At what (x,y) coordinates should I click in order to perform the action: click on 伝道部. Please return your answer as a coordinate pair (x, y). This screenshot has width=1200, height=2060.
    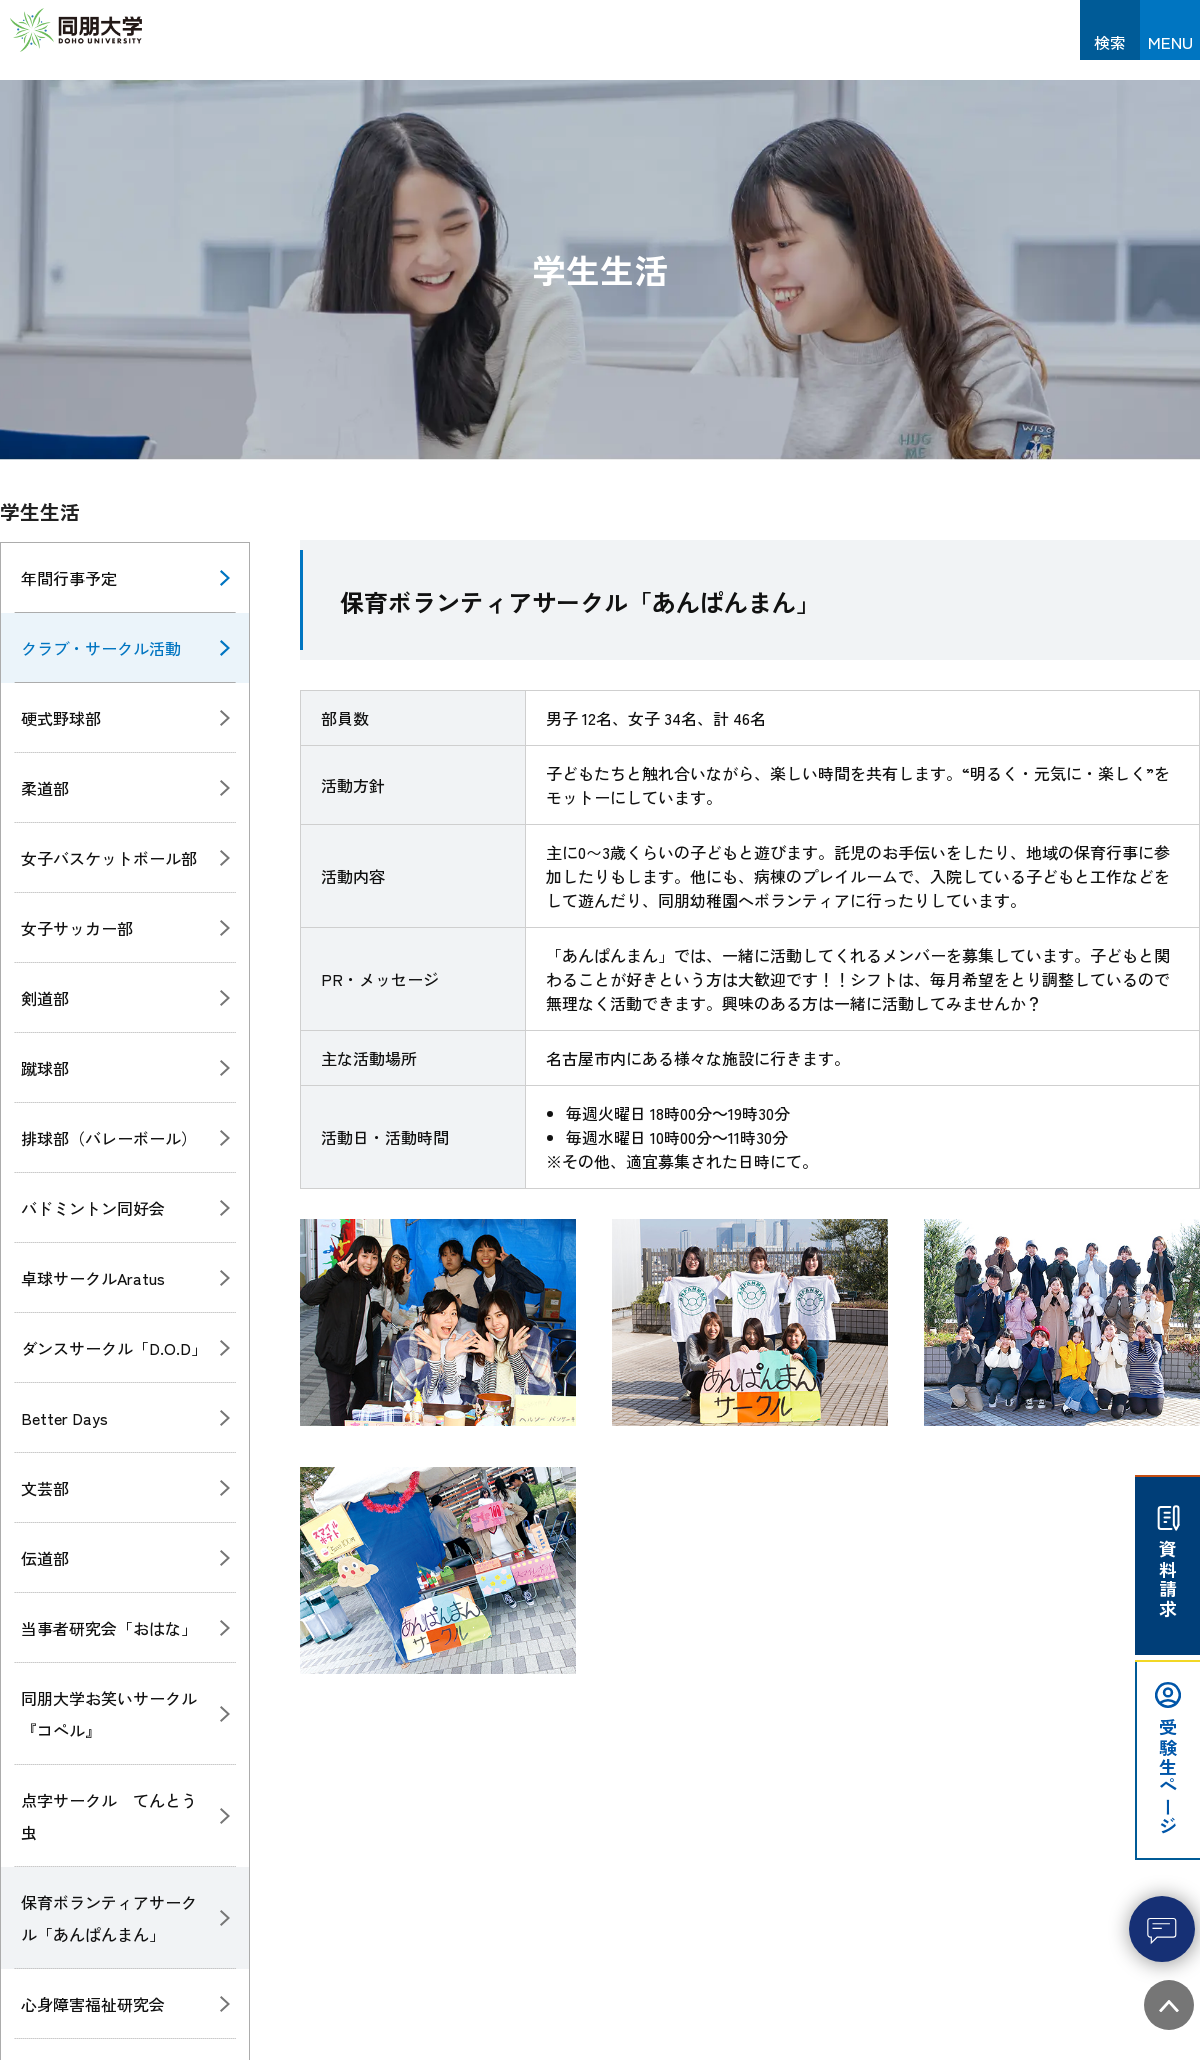
    Looking at the image, I should click on (45, 1558).